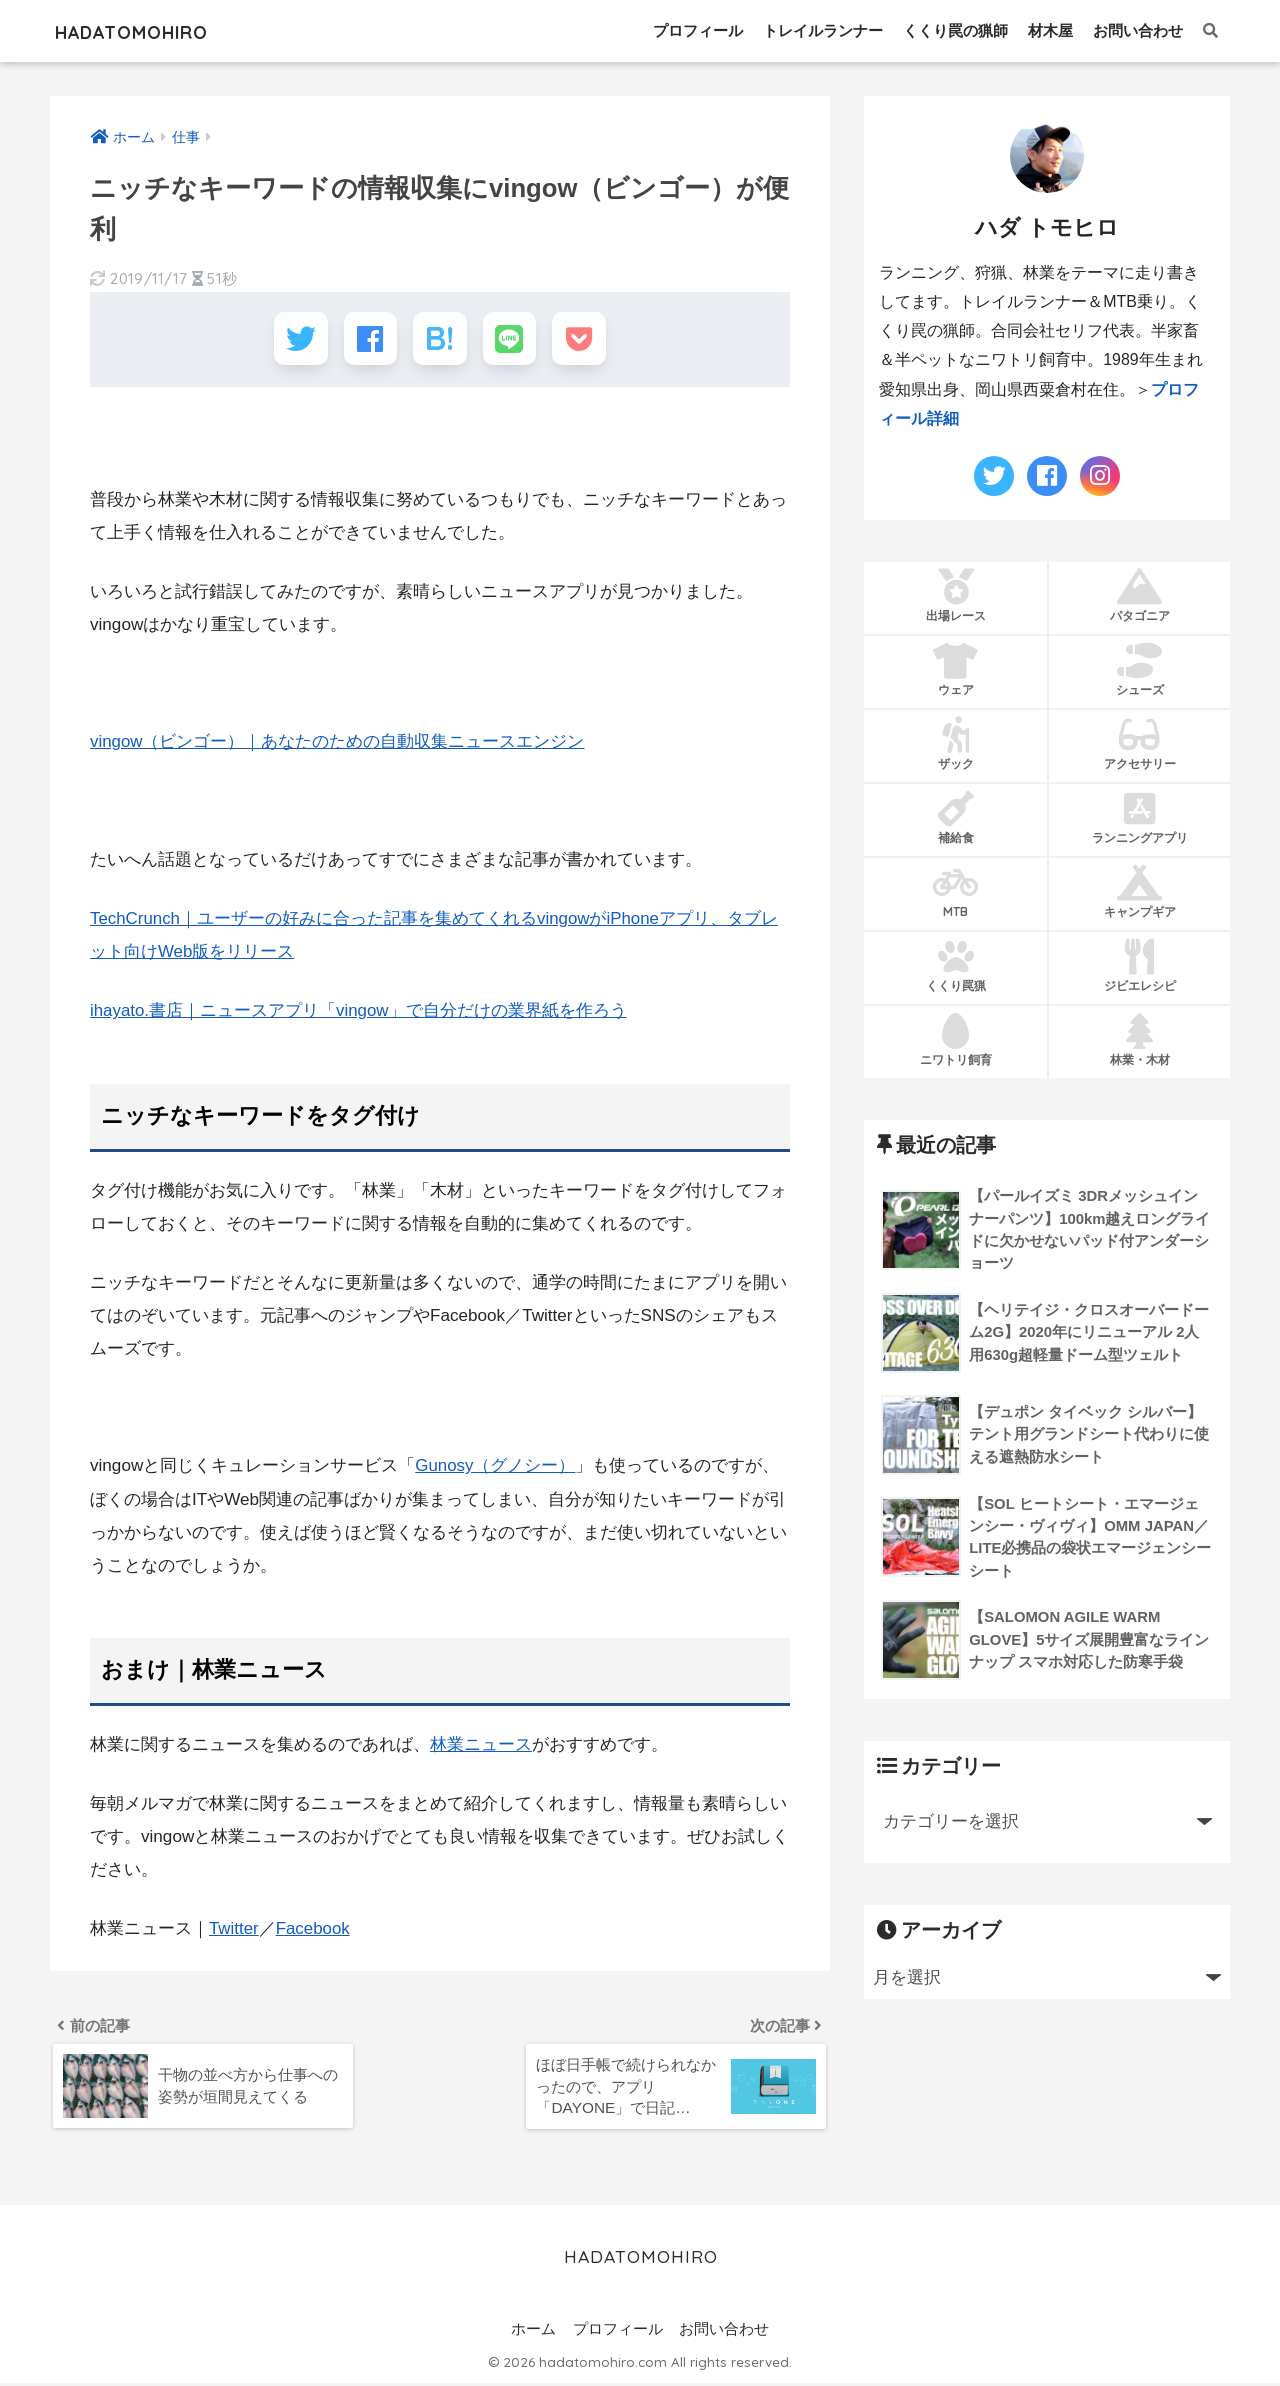  Describe the element at coordinates (1139, 743) in the screenshot. I see `アクセサリー` at that location.